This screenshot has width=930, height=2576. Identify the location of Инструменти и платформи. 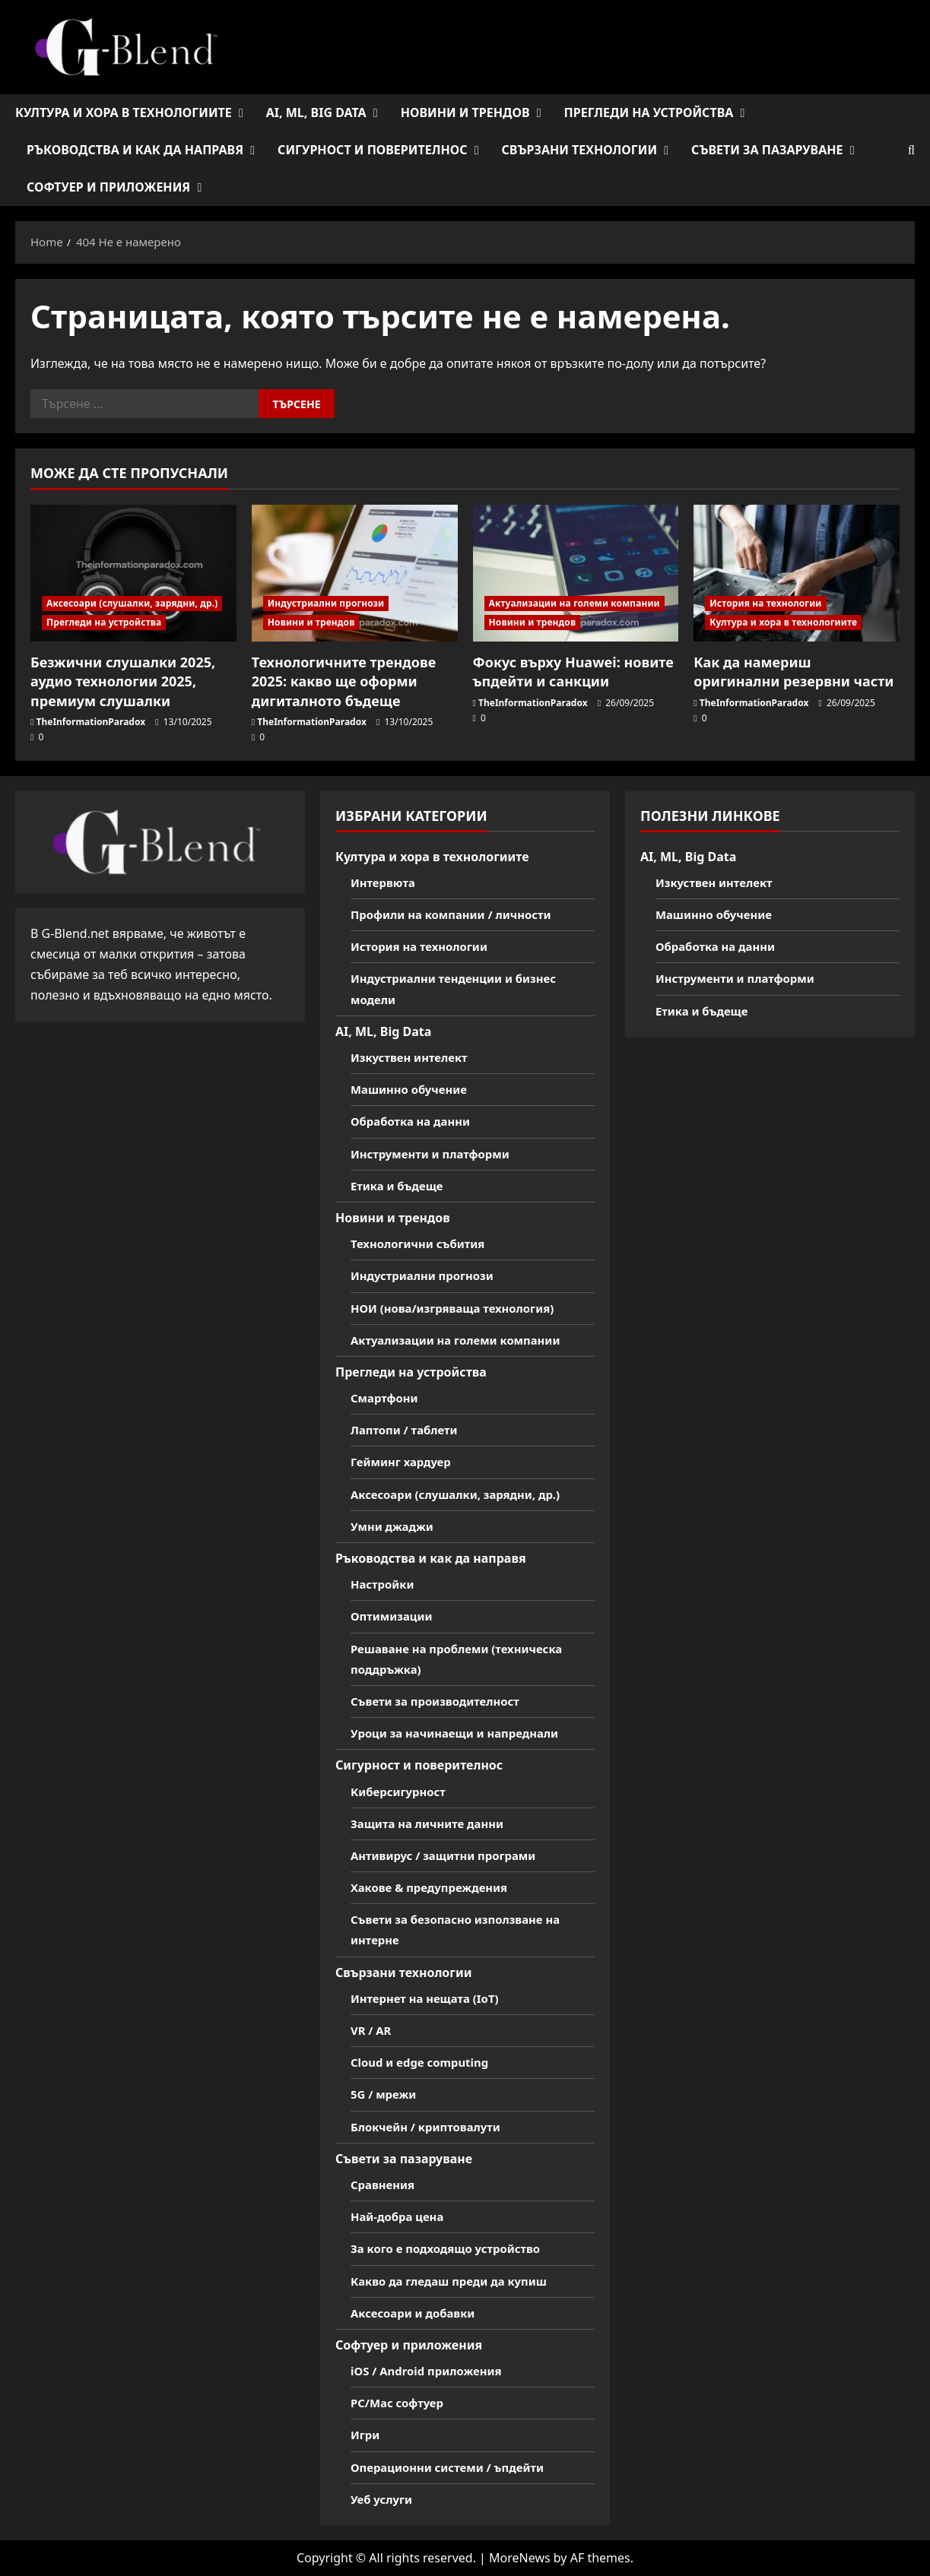
(436, 1153).